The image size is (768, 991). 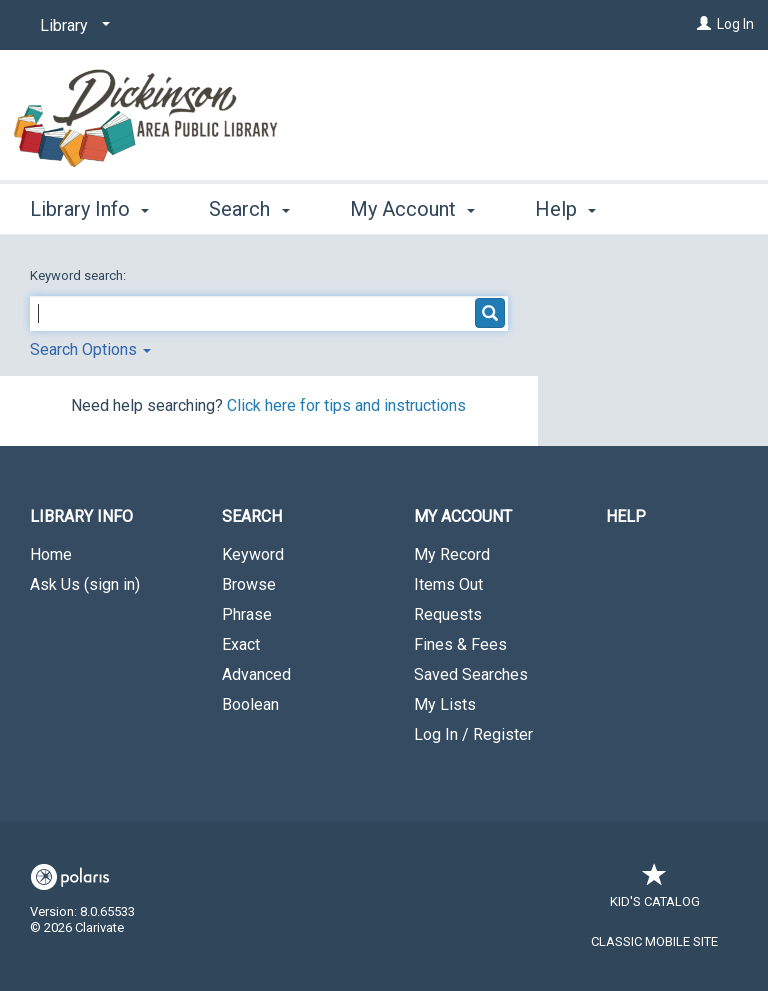 I want to click on Home, so click(x=51, y=554).